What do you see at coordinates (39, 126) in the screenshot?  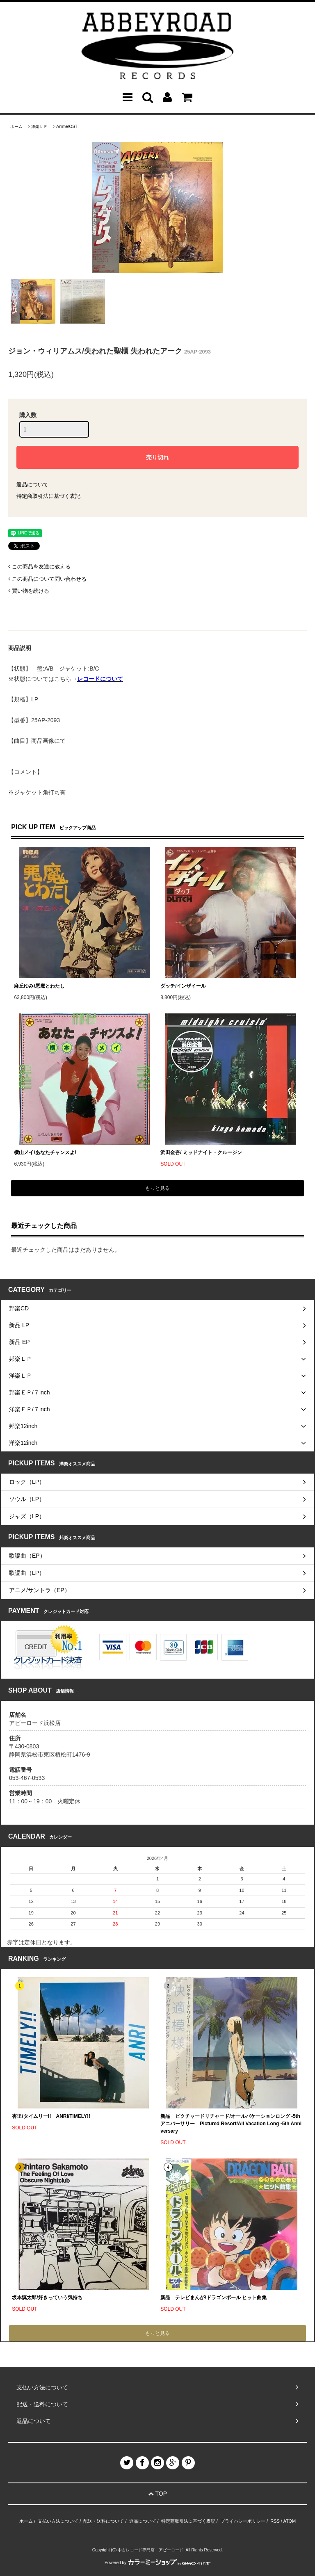 I see `洋楽ＬＰ` at bounding box center [39, 126].